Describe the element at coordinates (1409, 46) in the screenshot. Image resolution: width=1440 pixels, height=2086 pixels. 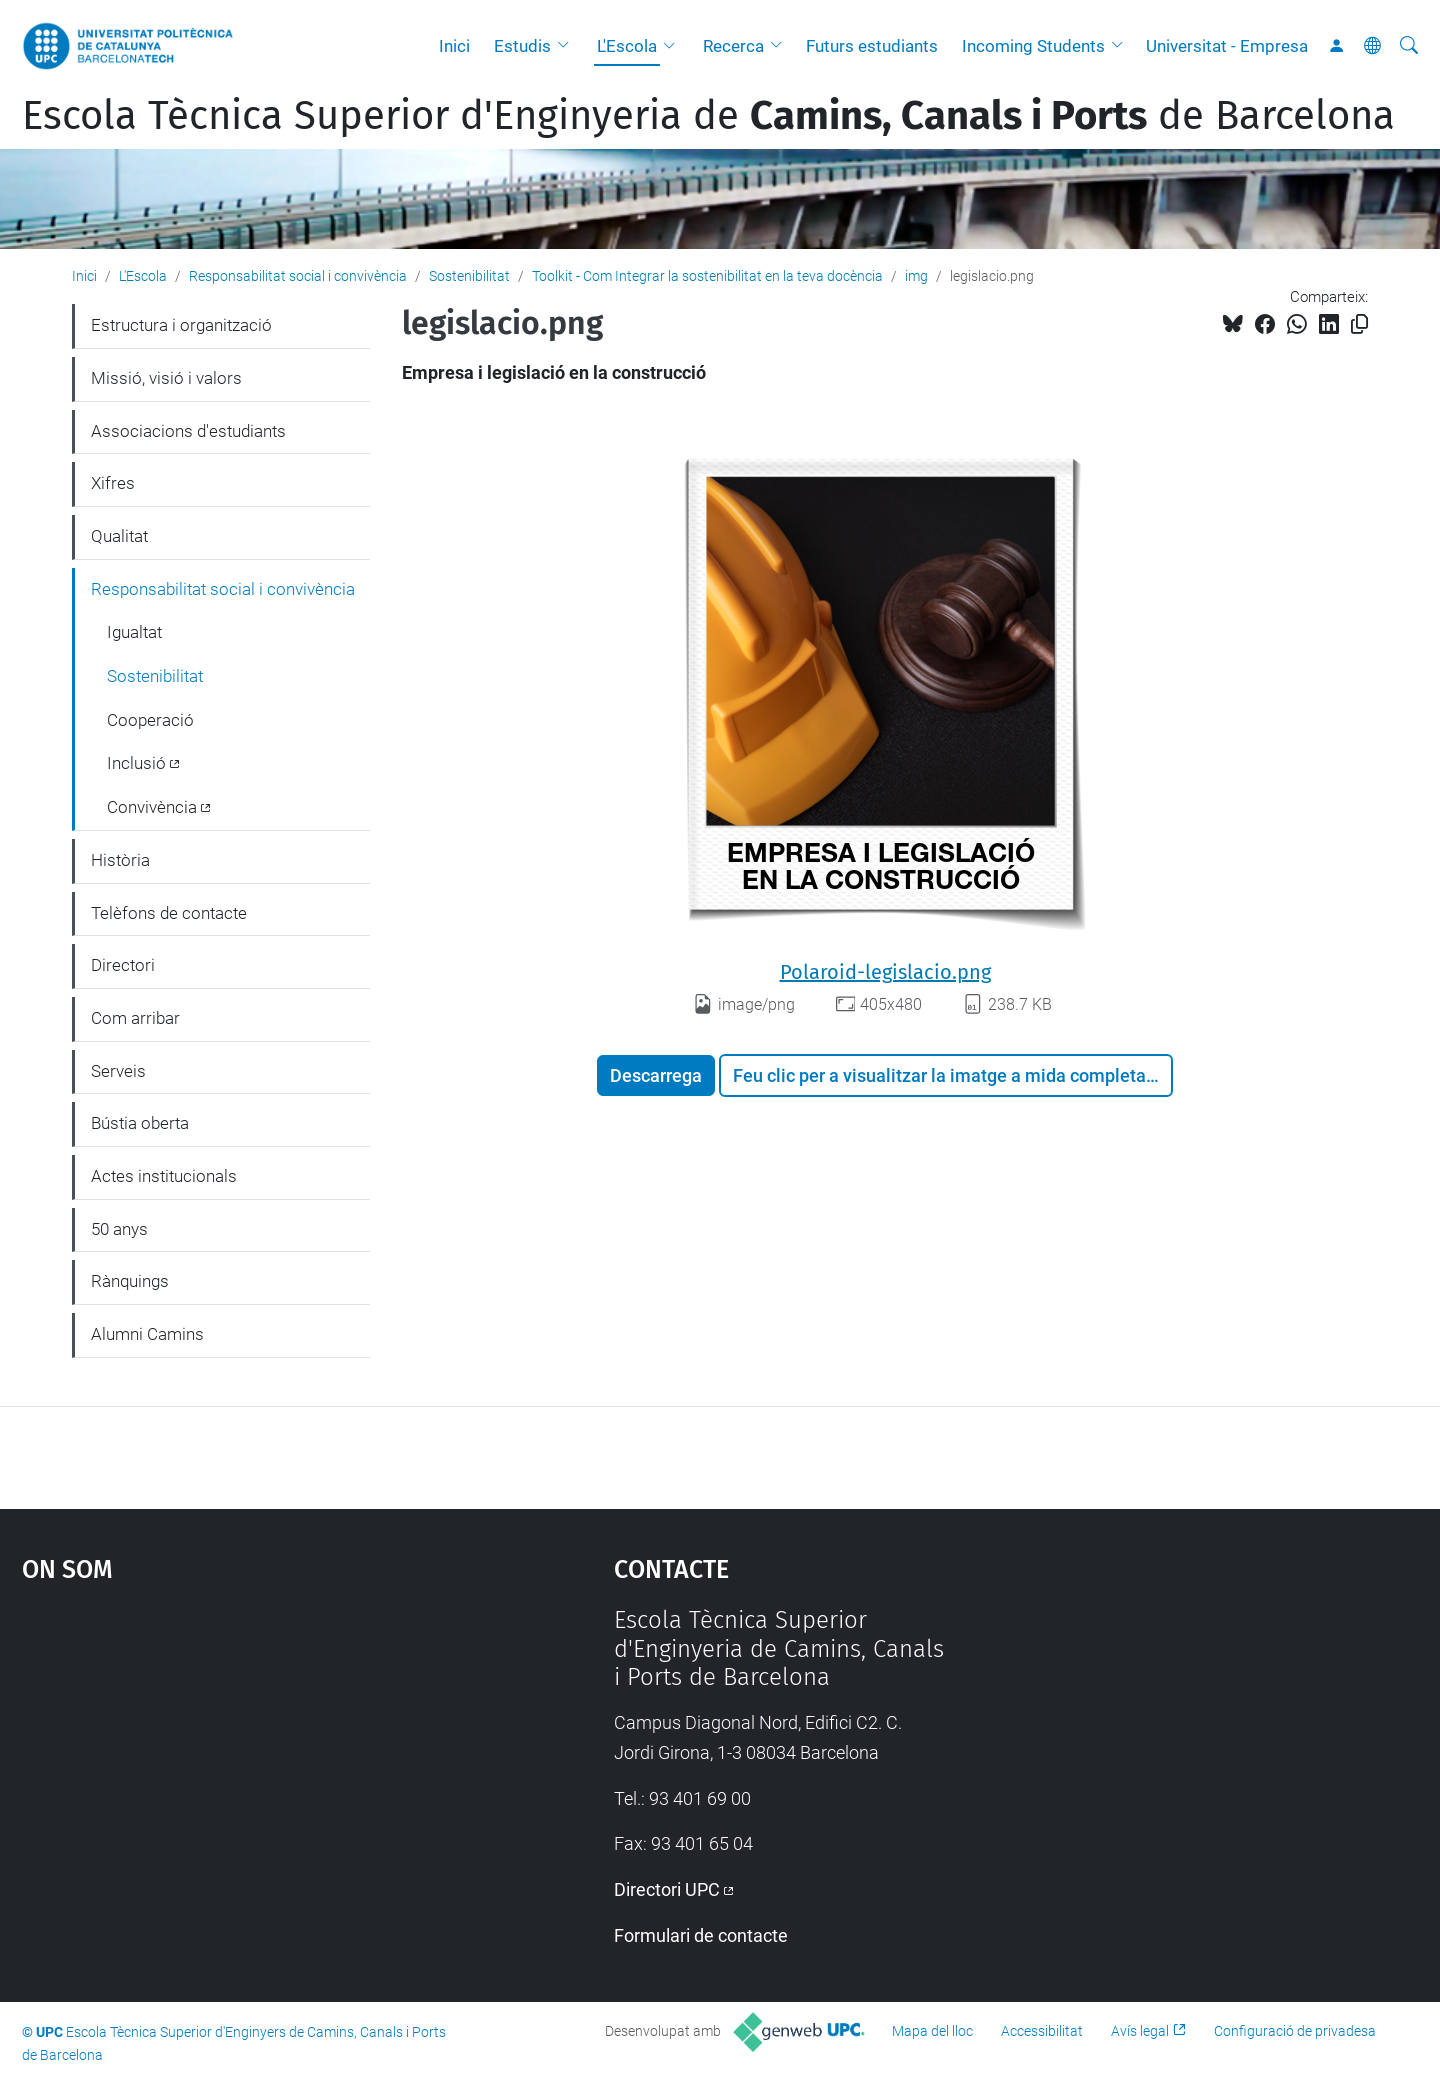
I see `[Cerca]` at that location.